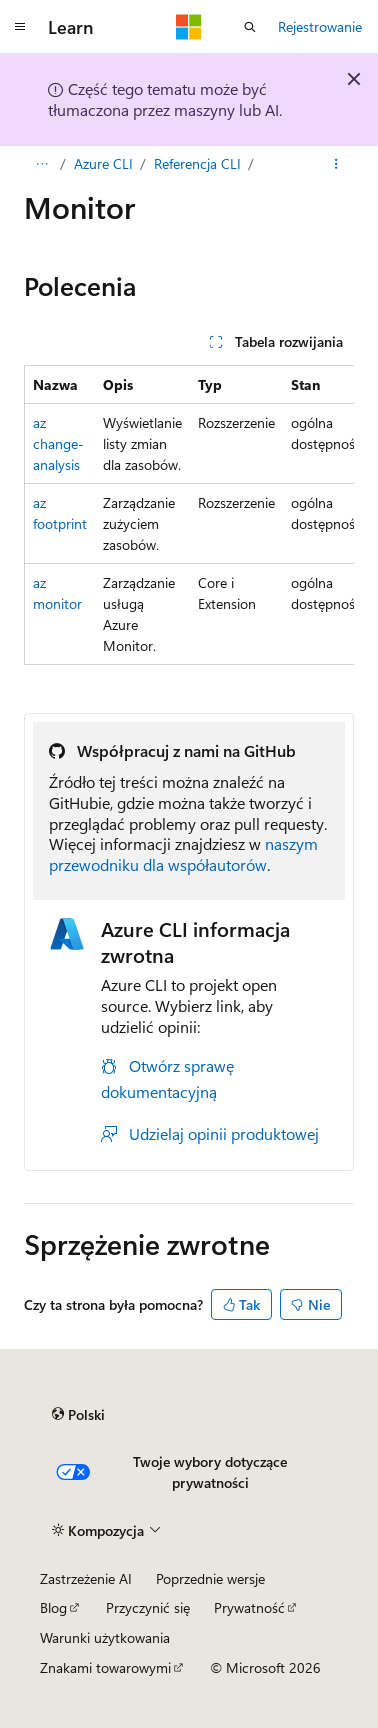  Describe the element at coordinates (249, 1607) in the screenshot. I see `Prywatność` at that location.